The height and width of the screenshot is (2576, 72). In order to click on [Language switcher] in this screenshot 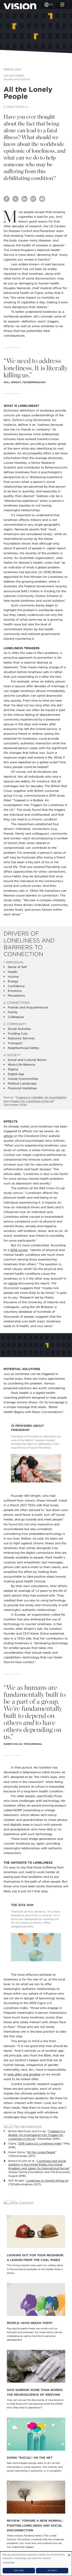, I will do `click(46, 4)`.